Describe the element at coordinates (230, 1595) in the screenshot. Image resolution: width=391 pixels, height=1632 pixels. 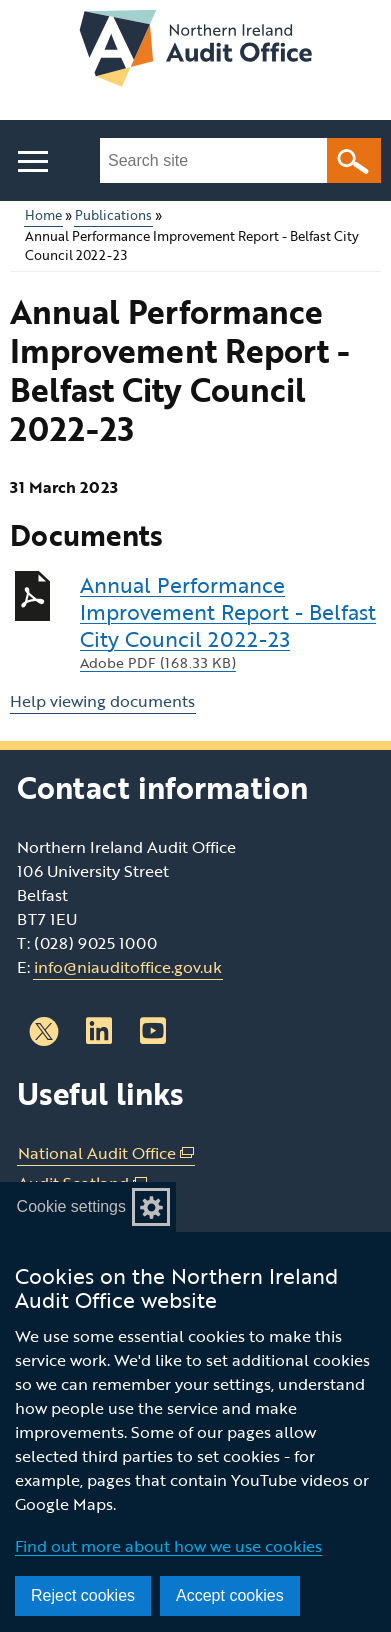
I see `Accept cookies` at that location.